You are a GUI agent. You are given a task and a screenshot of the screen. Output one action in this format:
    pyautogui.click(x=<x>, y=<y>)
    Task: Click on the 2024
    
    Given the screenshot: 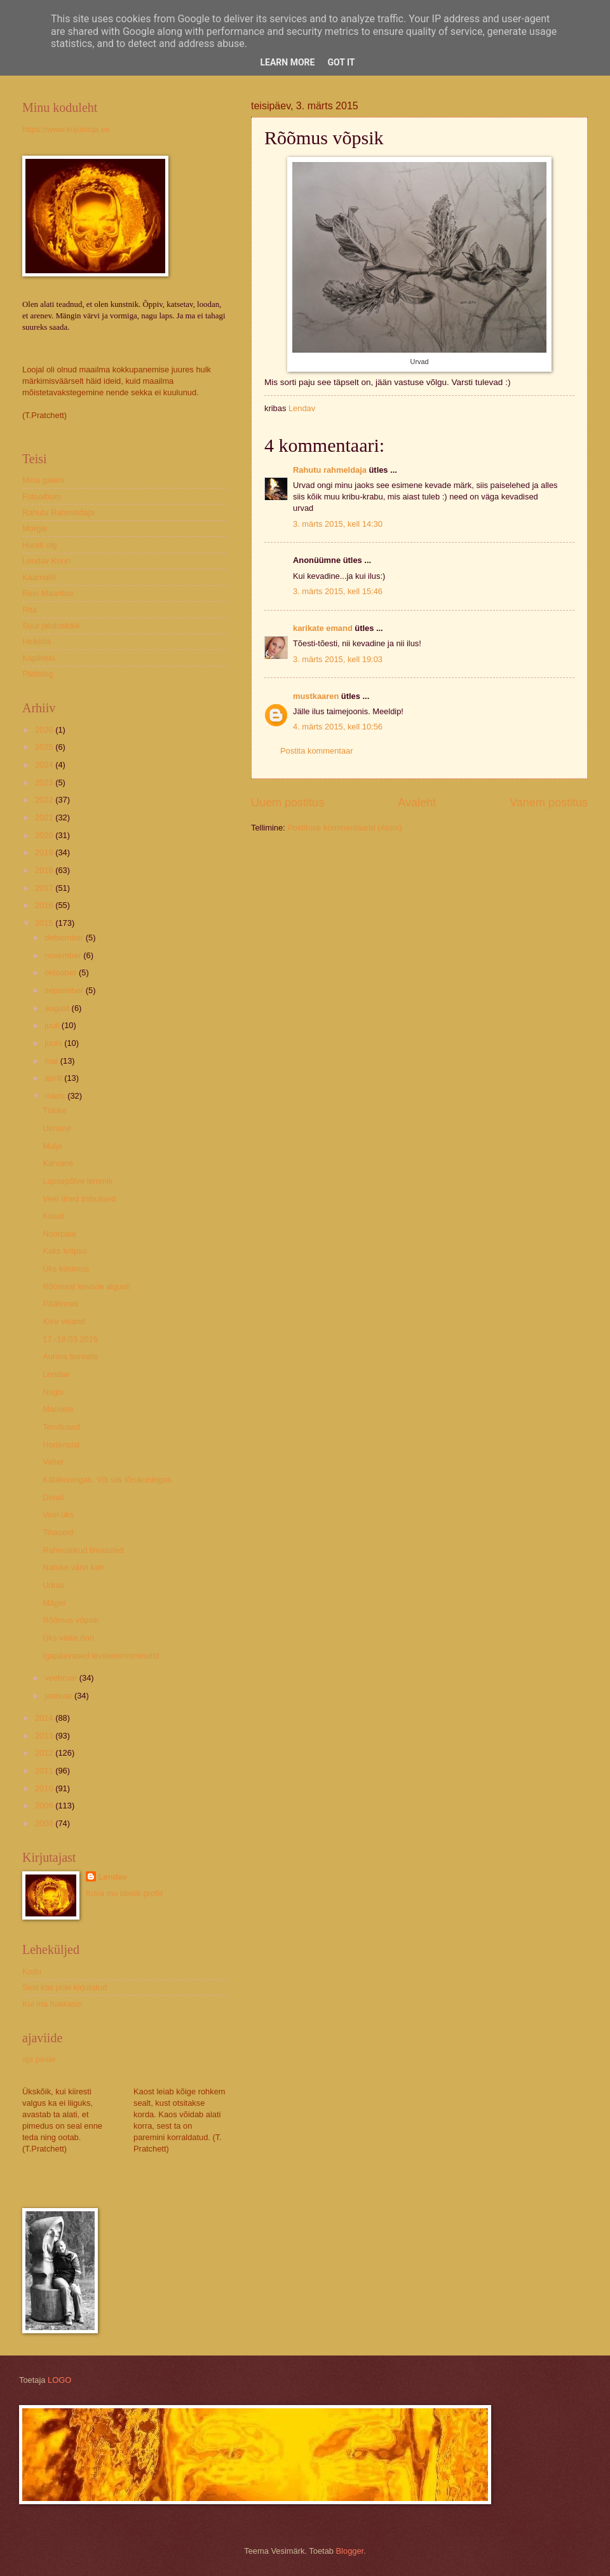 What is the action you would take?
    pyautogui.click(x=45, y=764)
    